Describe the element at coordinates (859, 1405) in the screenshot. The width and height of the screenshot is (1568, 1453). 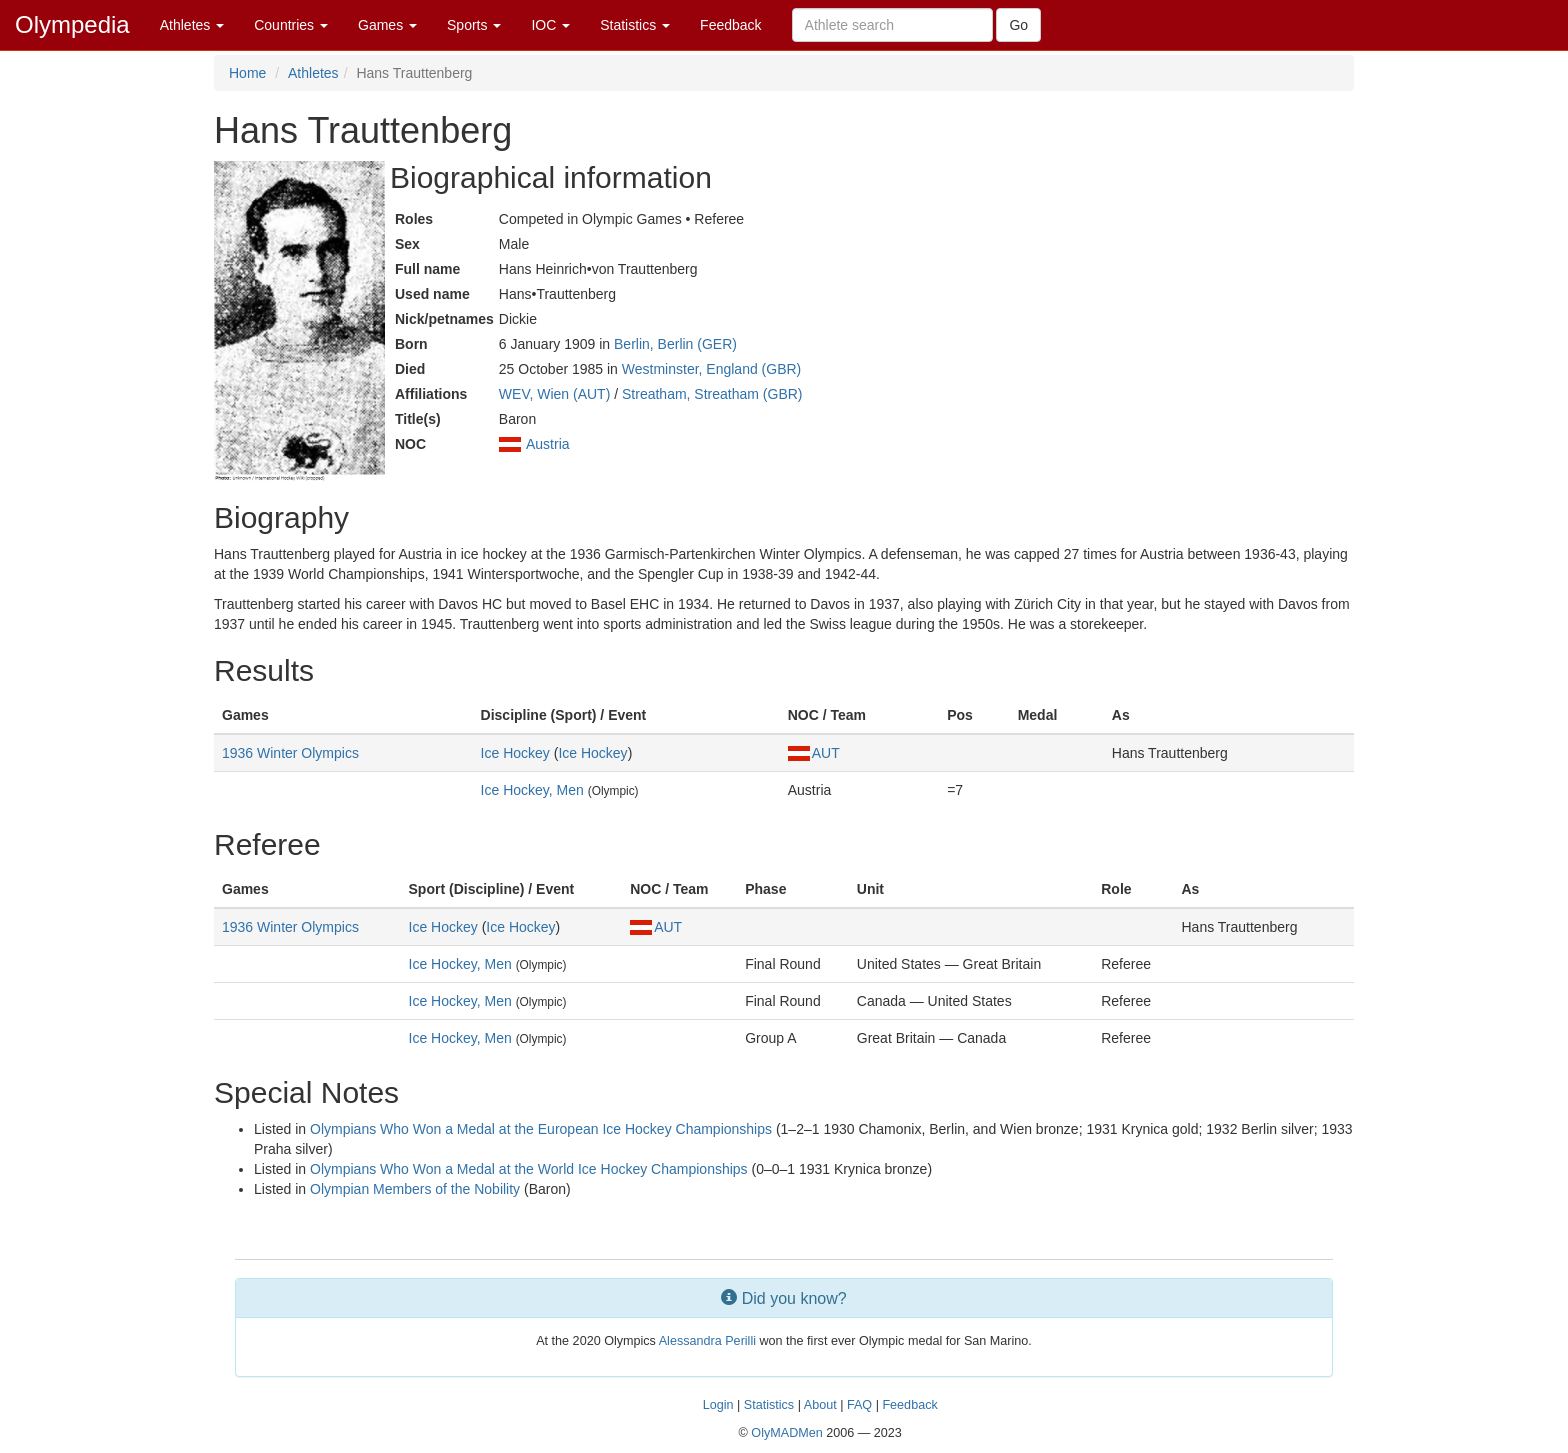
I see `FAQ` at that location.